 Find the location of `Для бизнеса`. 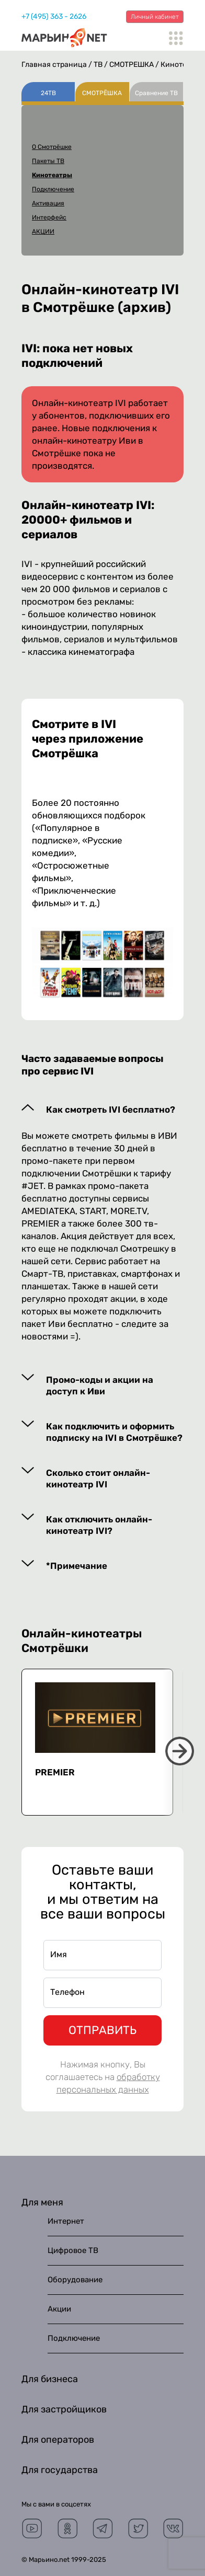

Для бизнеса is located at coordinates (49, 2379).